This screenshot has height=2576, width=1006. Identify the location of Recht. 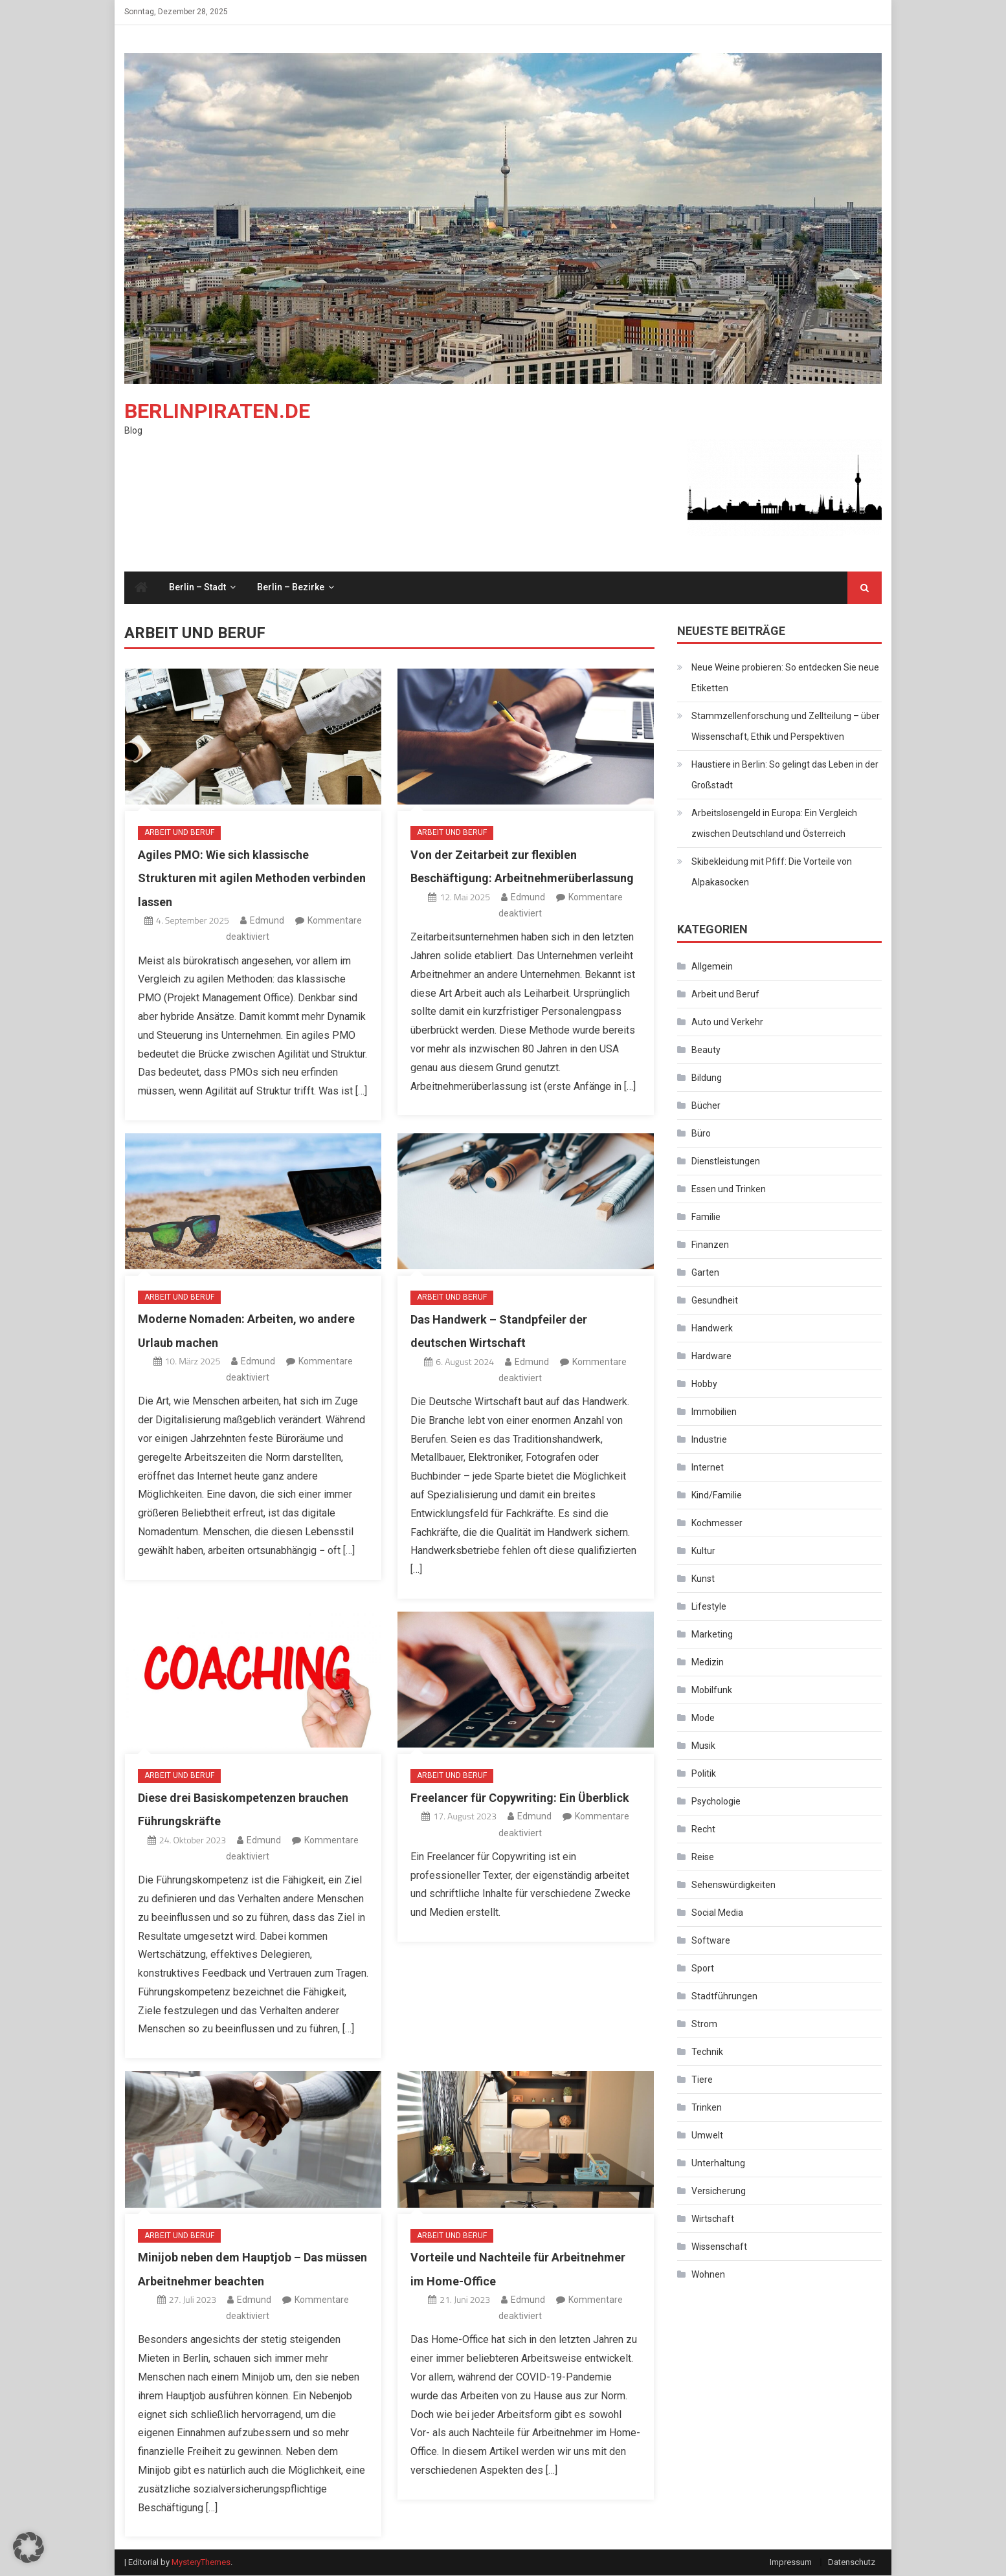
(703, 1830).